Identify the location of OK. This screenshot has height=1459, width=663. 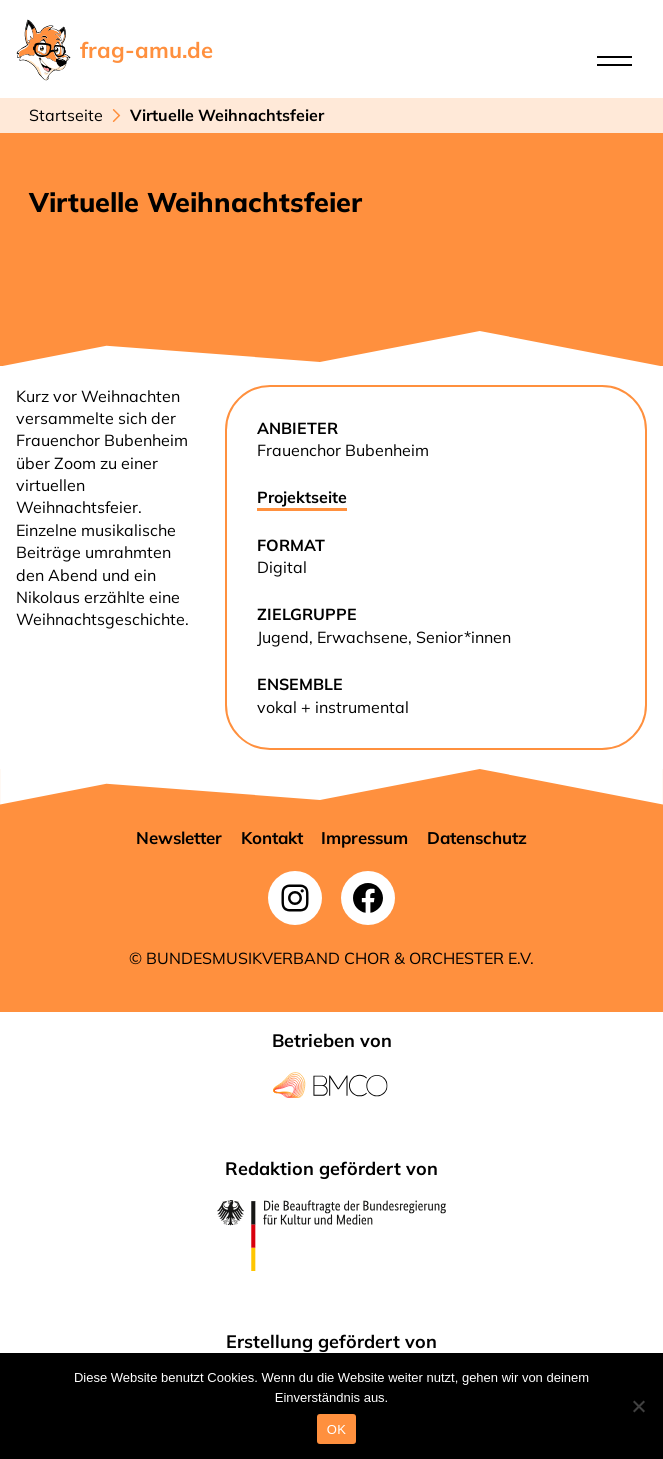
(336, 1429).